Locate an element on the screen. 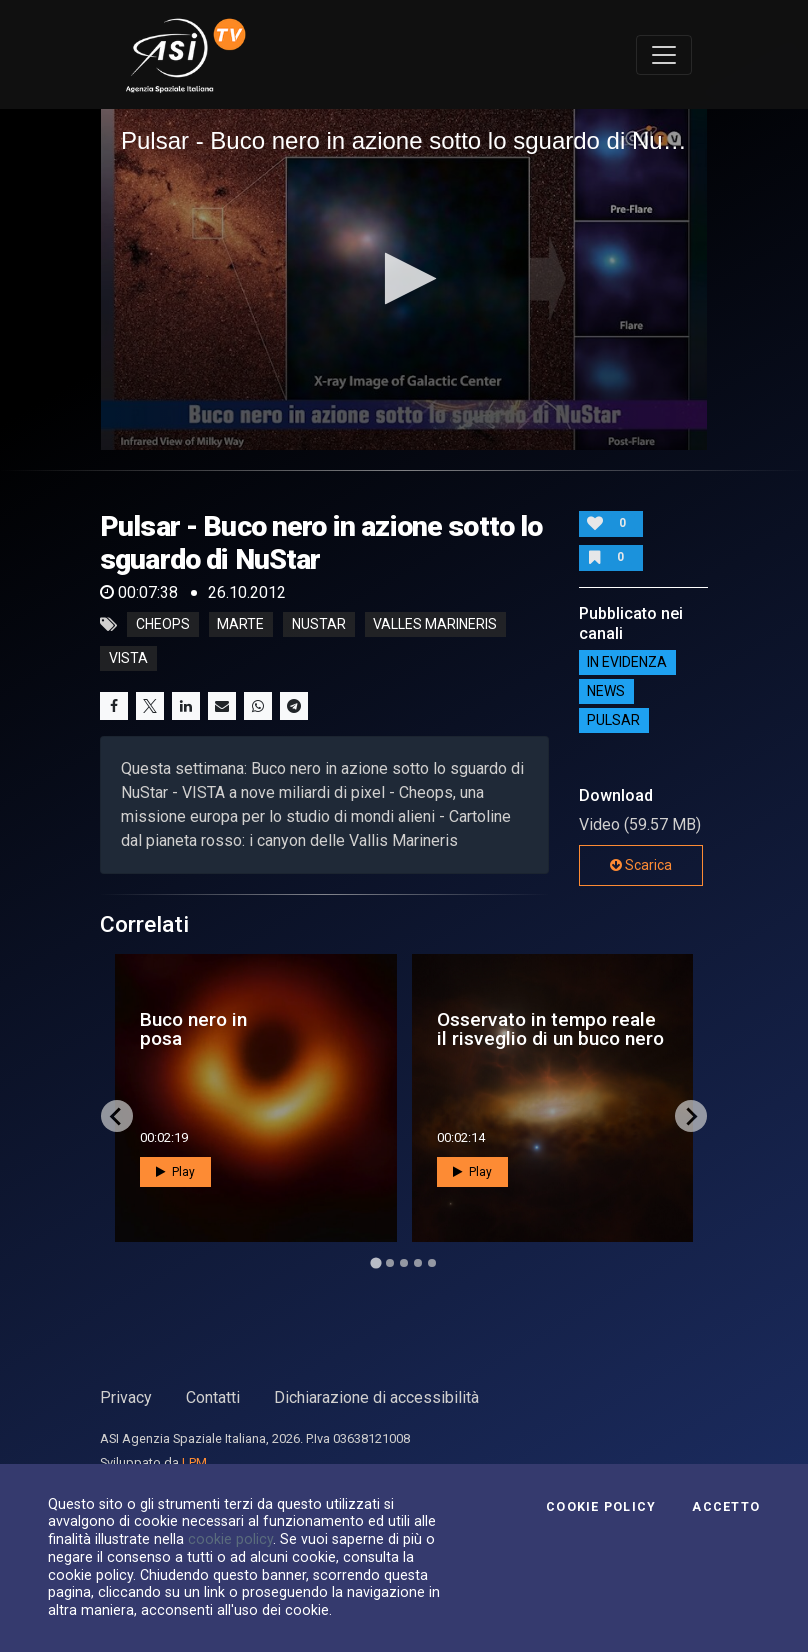 This screenshot has height=1652, width=808. [Go to page 1] is located at coordinates (375, 1263).